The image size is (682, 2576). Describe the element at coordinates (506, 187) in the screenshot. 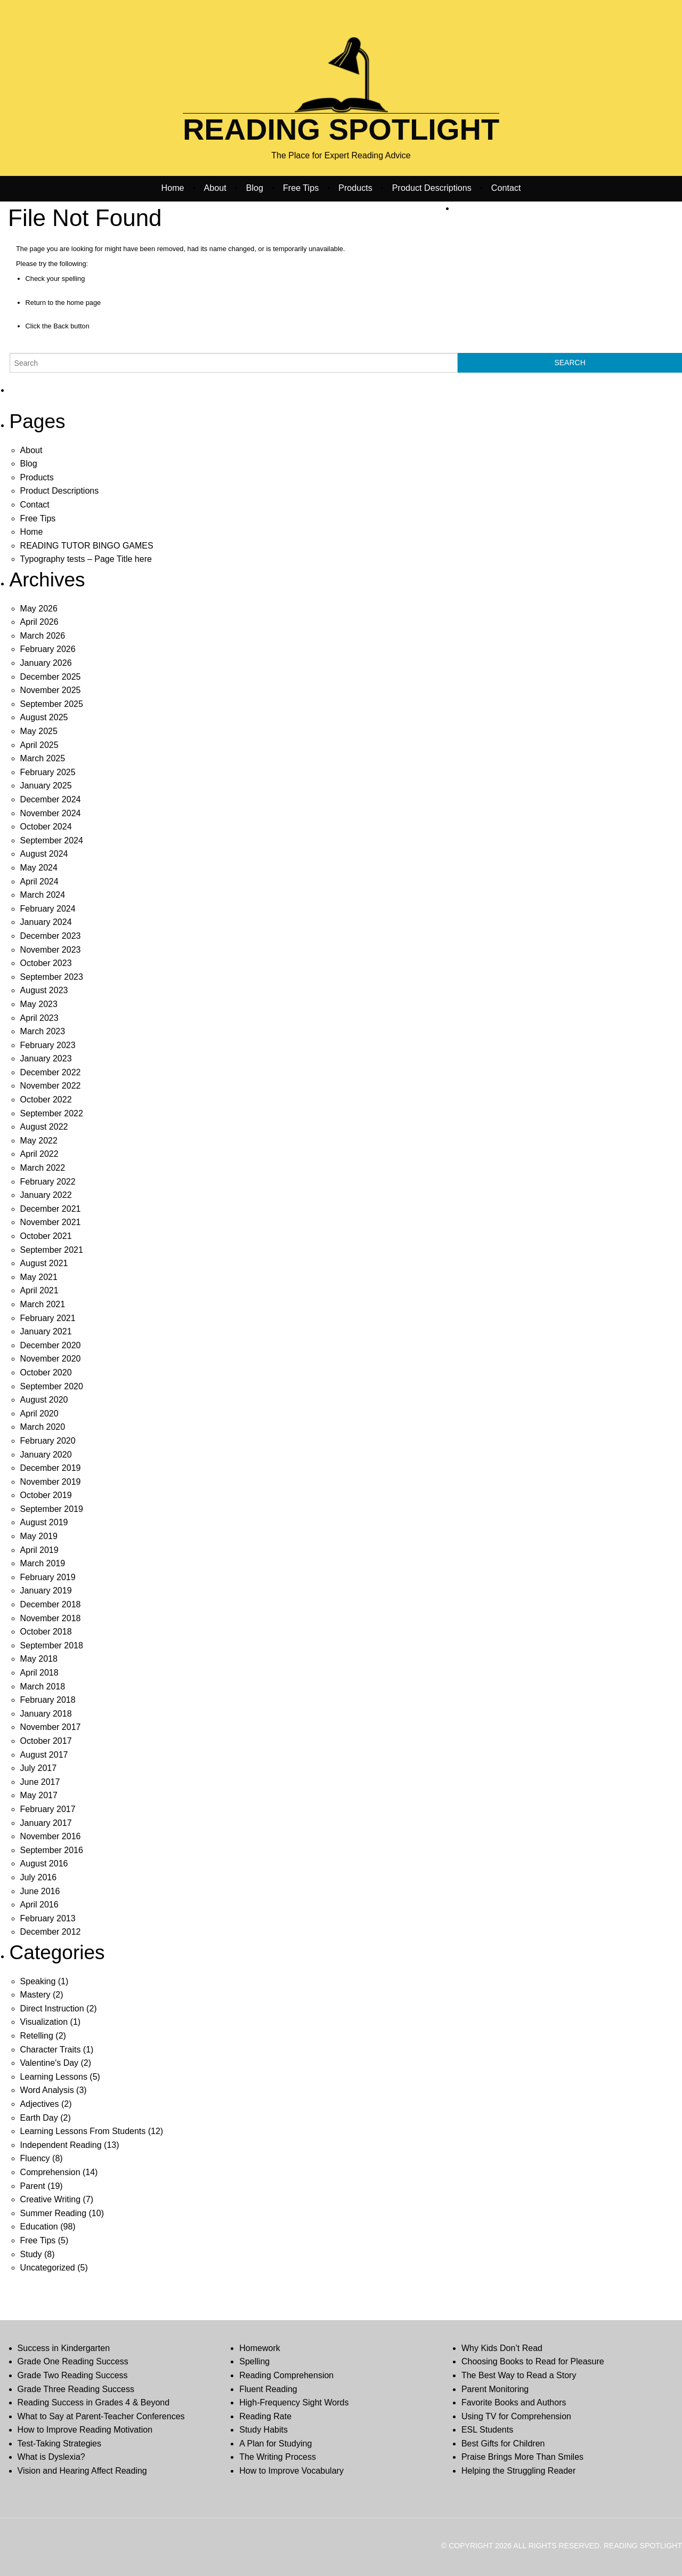

I see `Contact` at that location.